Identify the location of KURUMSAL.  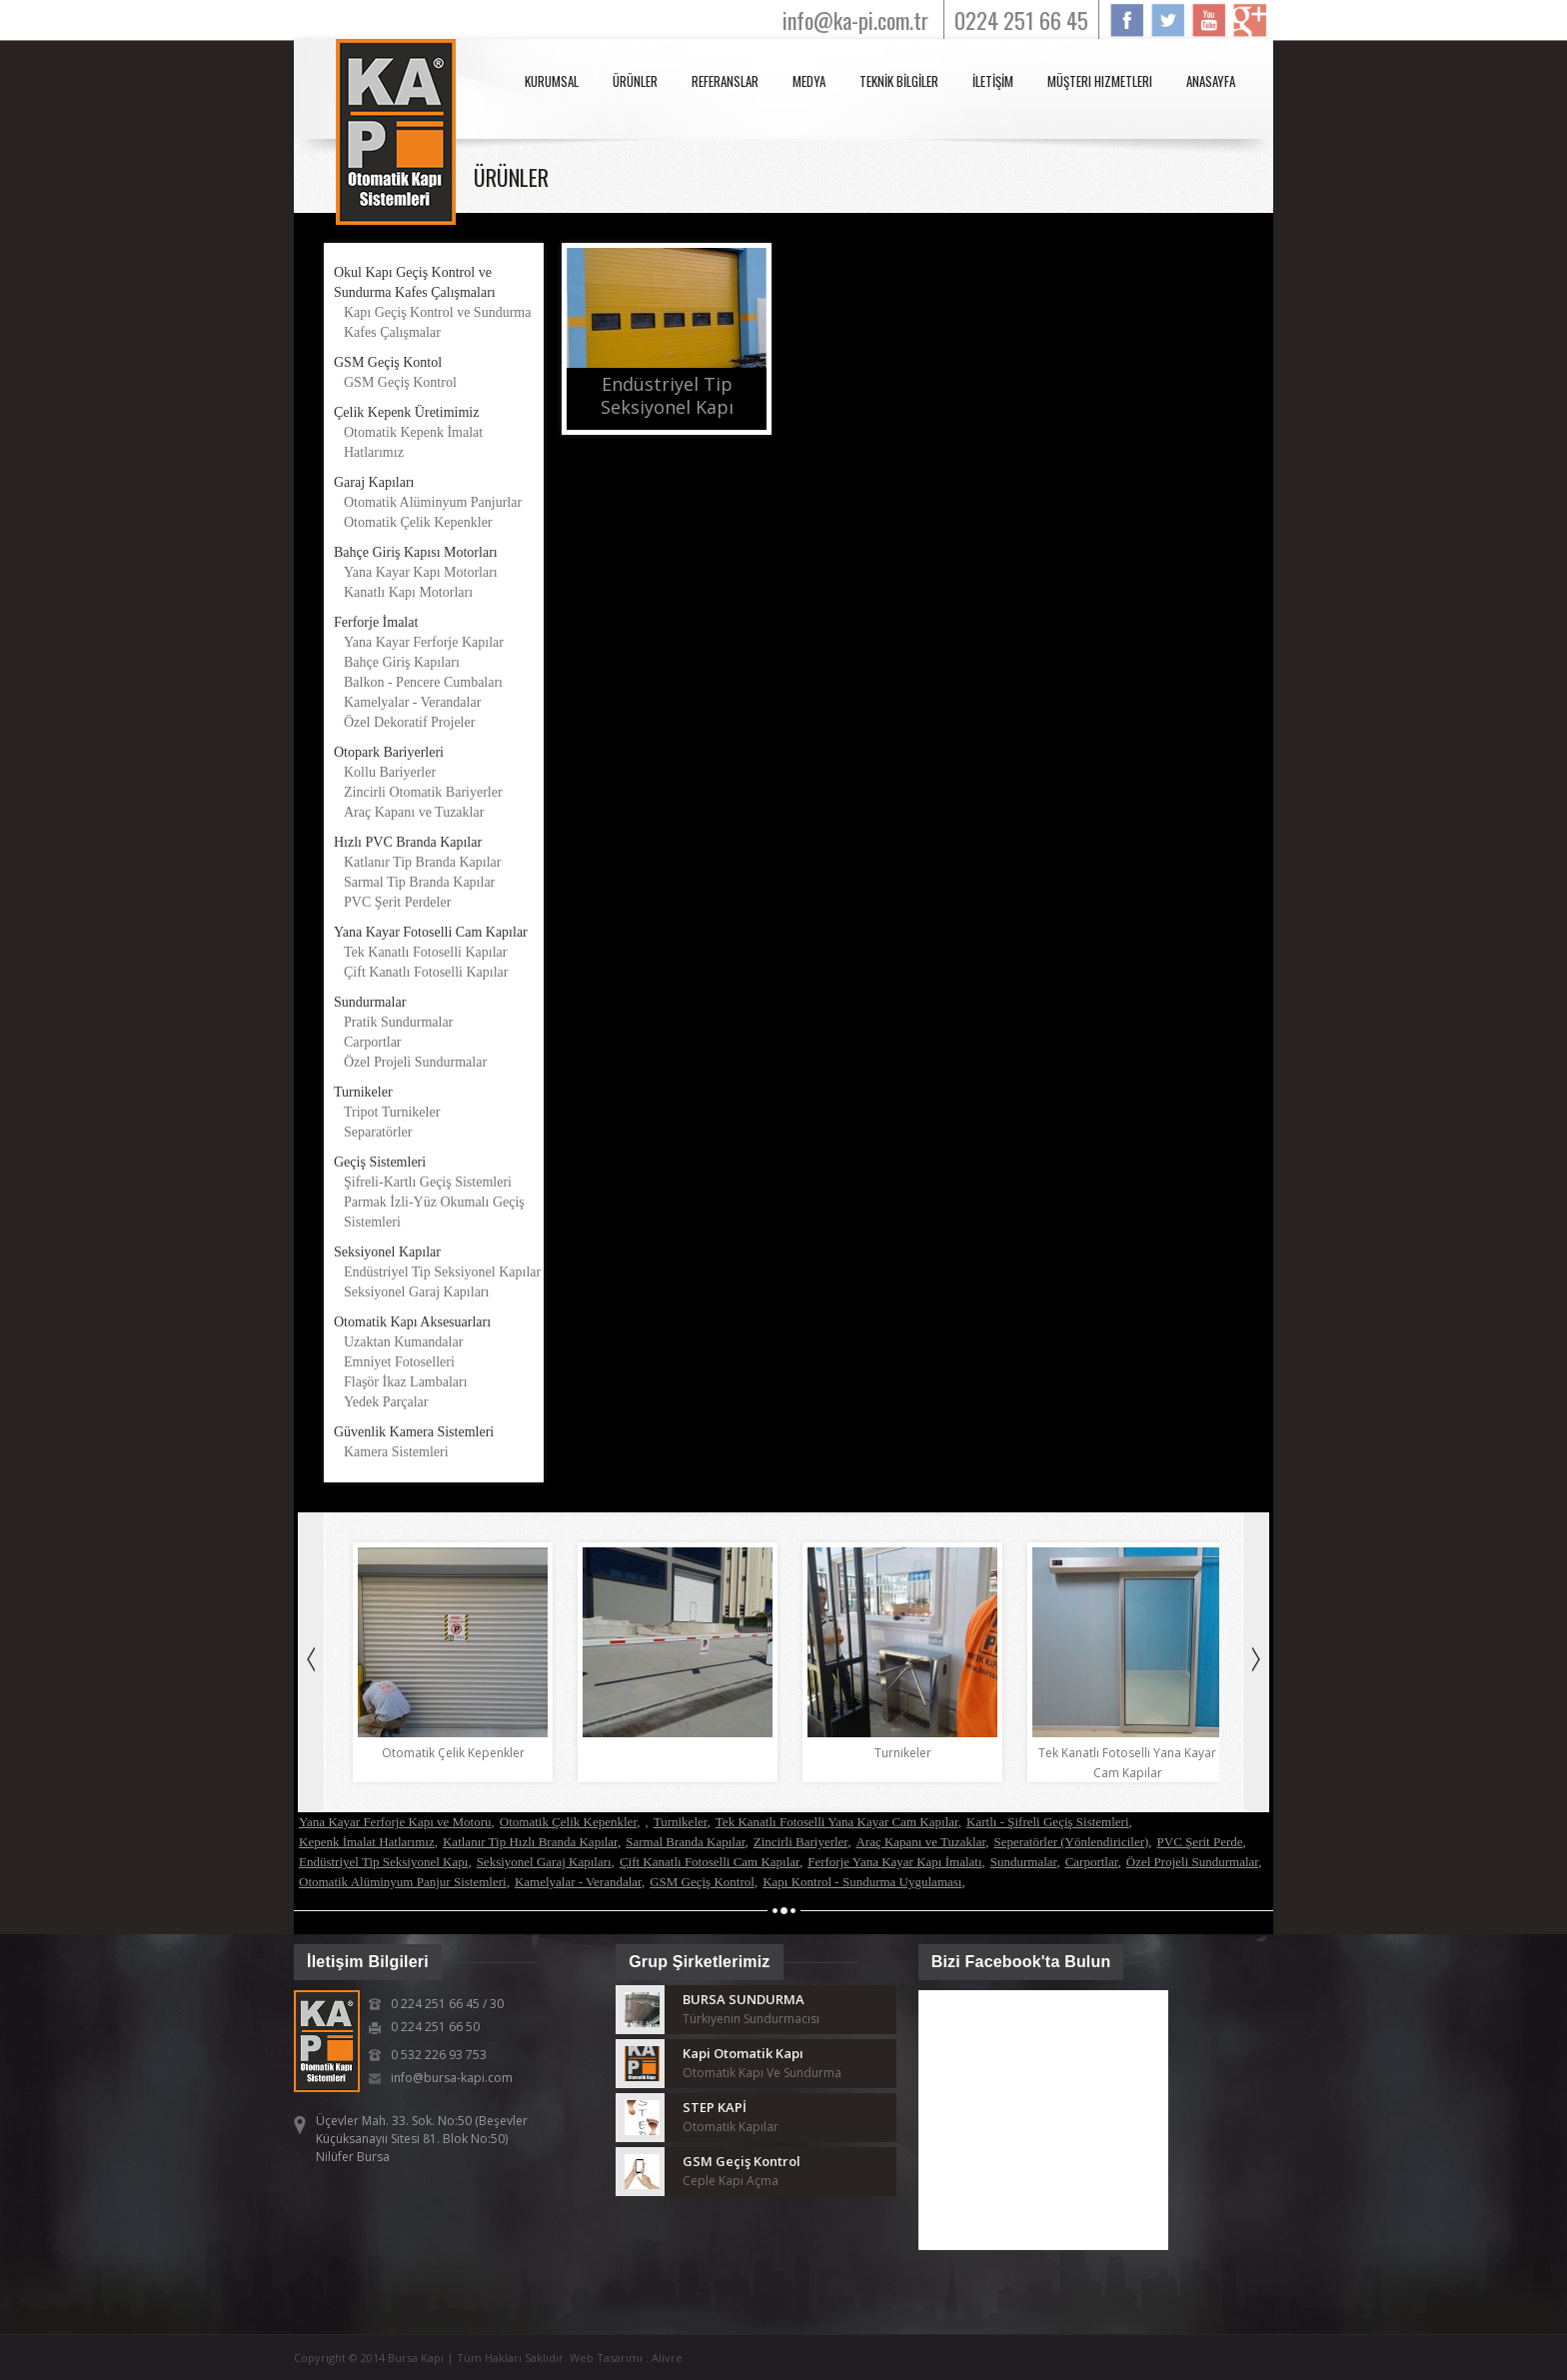
(552, 81).